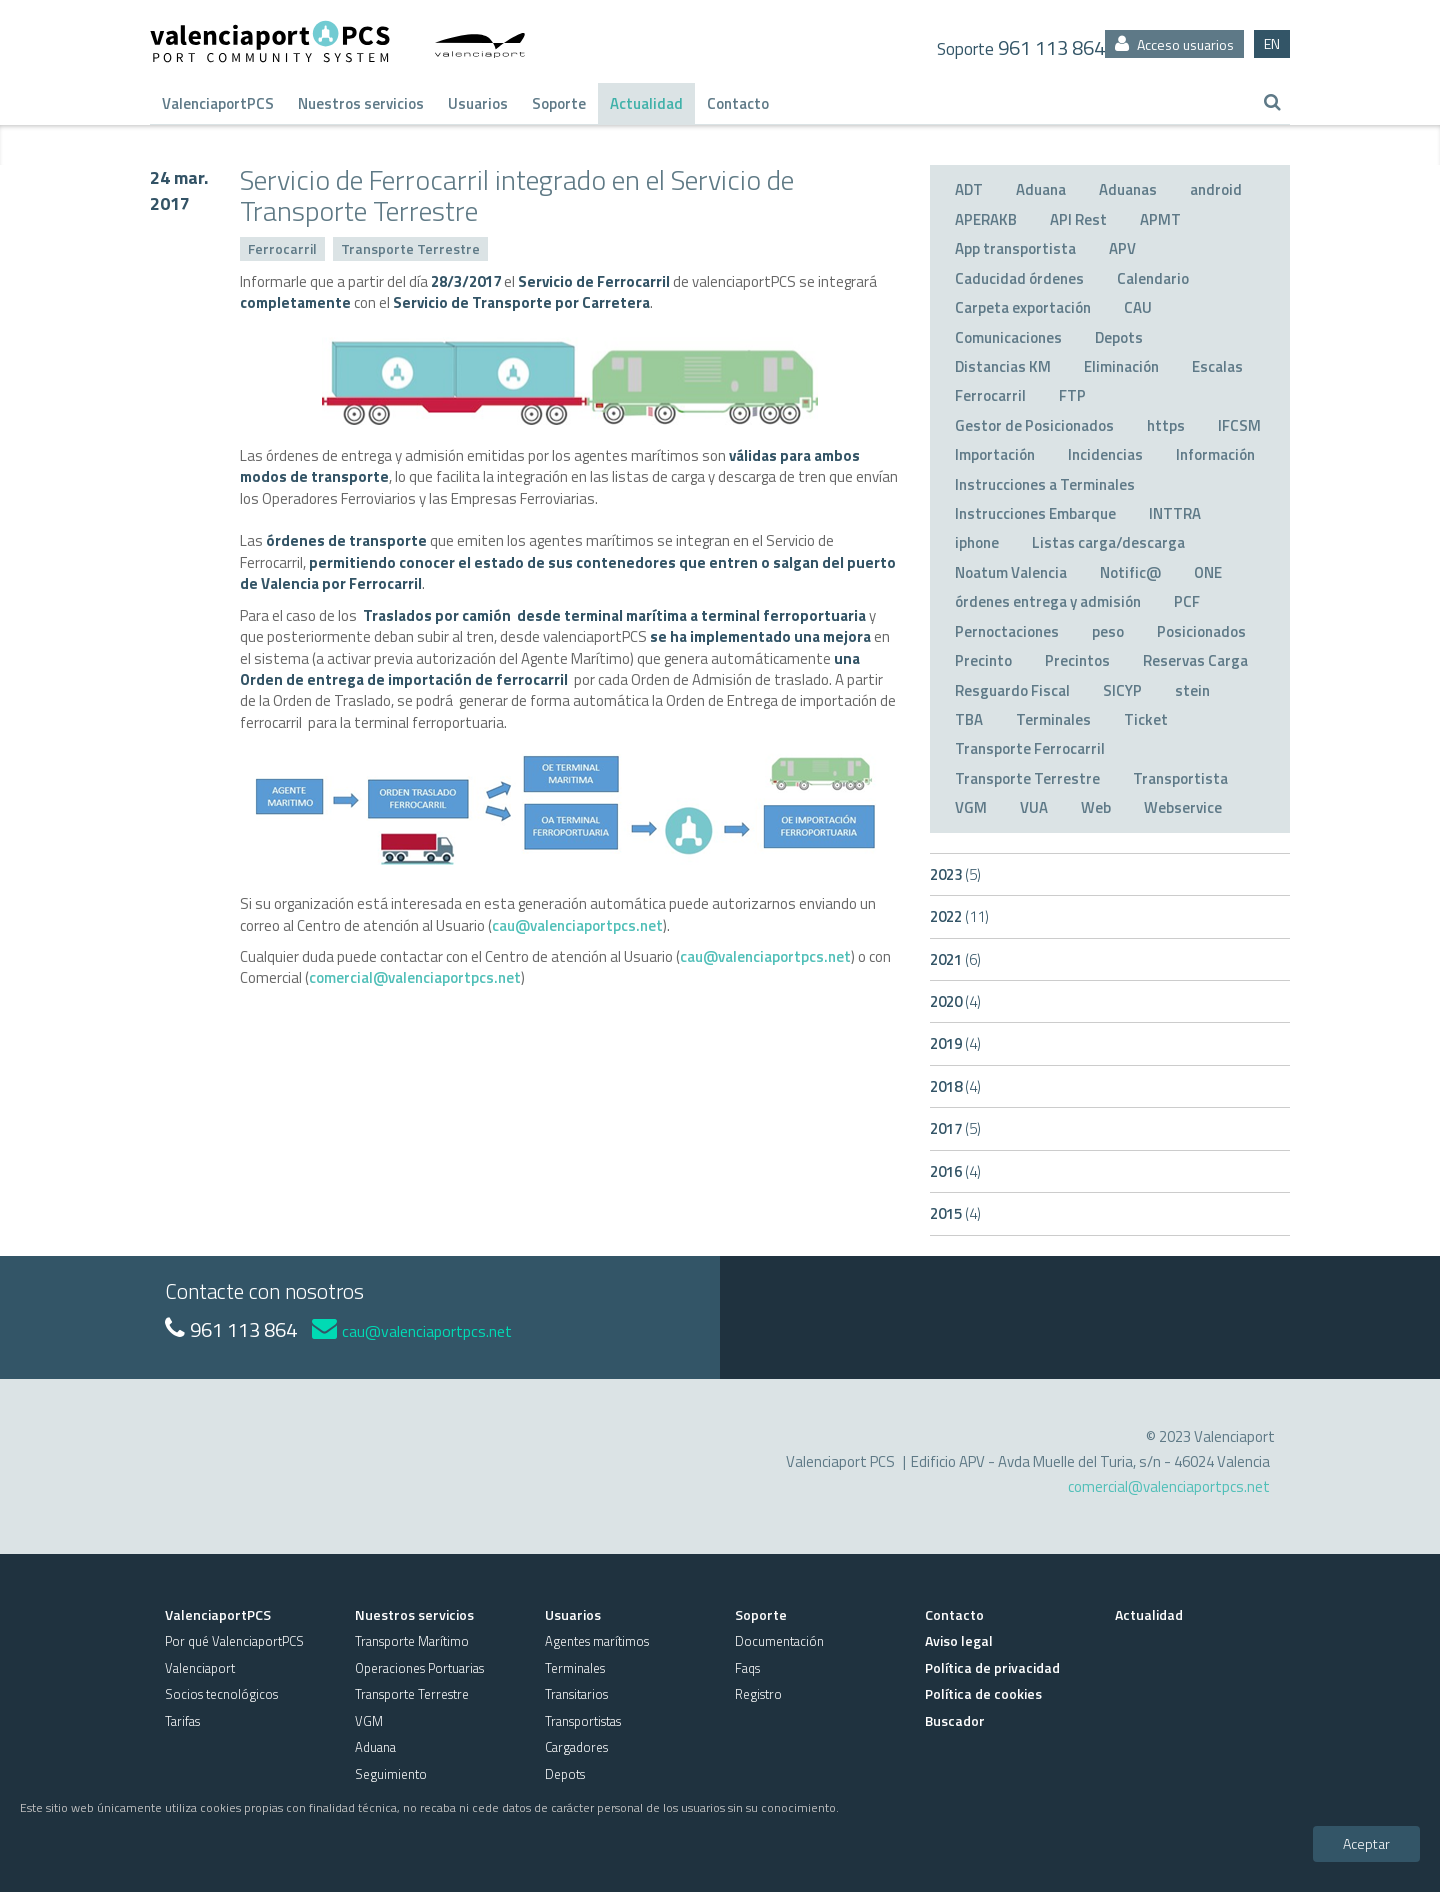  I want to click on Contacto, so click(738, 103).